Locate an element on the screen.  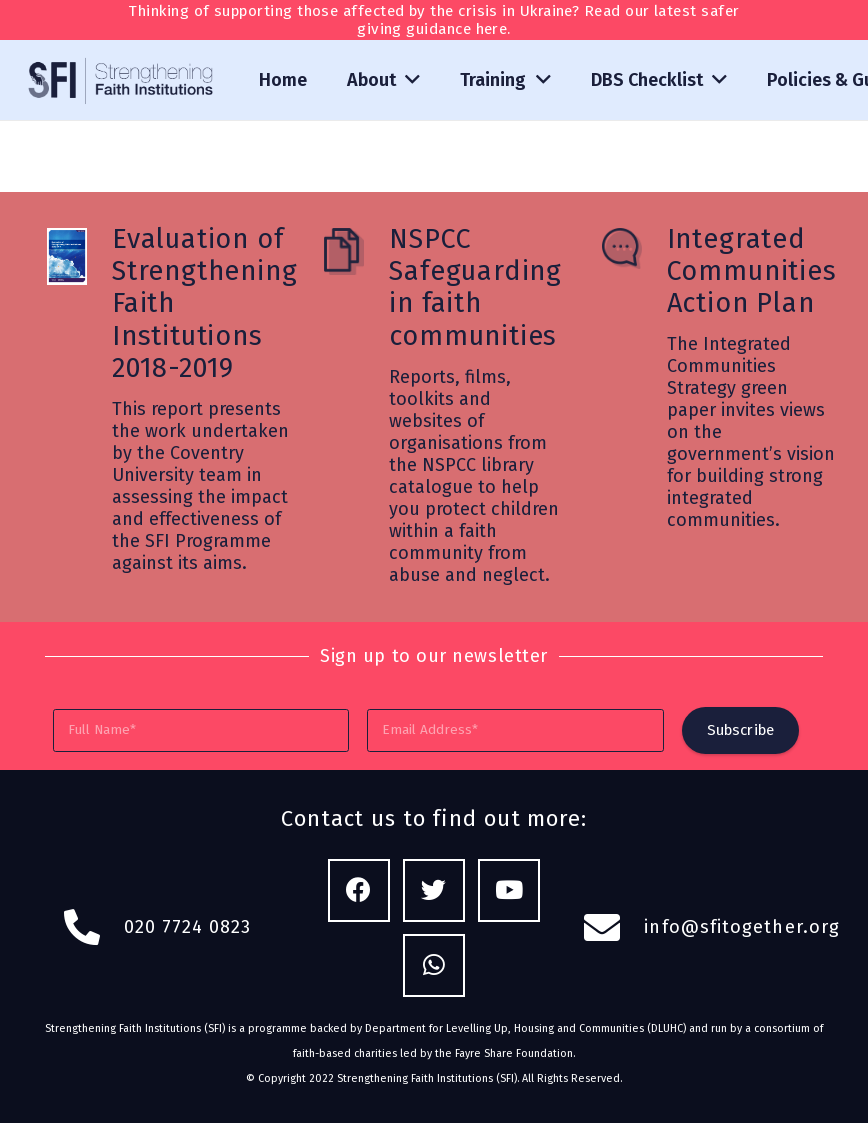
Fayre Share Foundation is located at coordinates (514, 1053).